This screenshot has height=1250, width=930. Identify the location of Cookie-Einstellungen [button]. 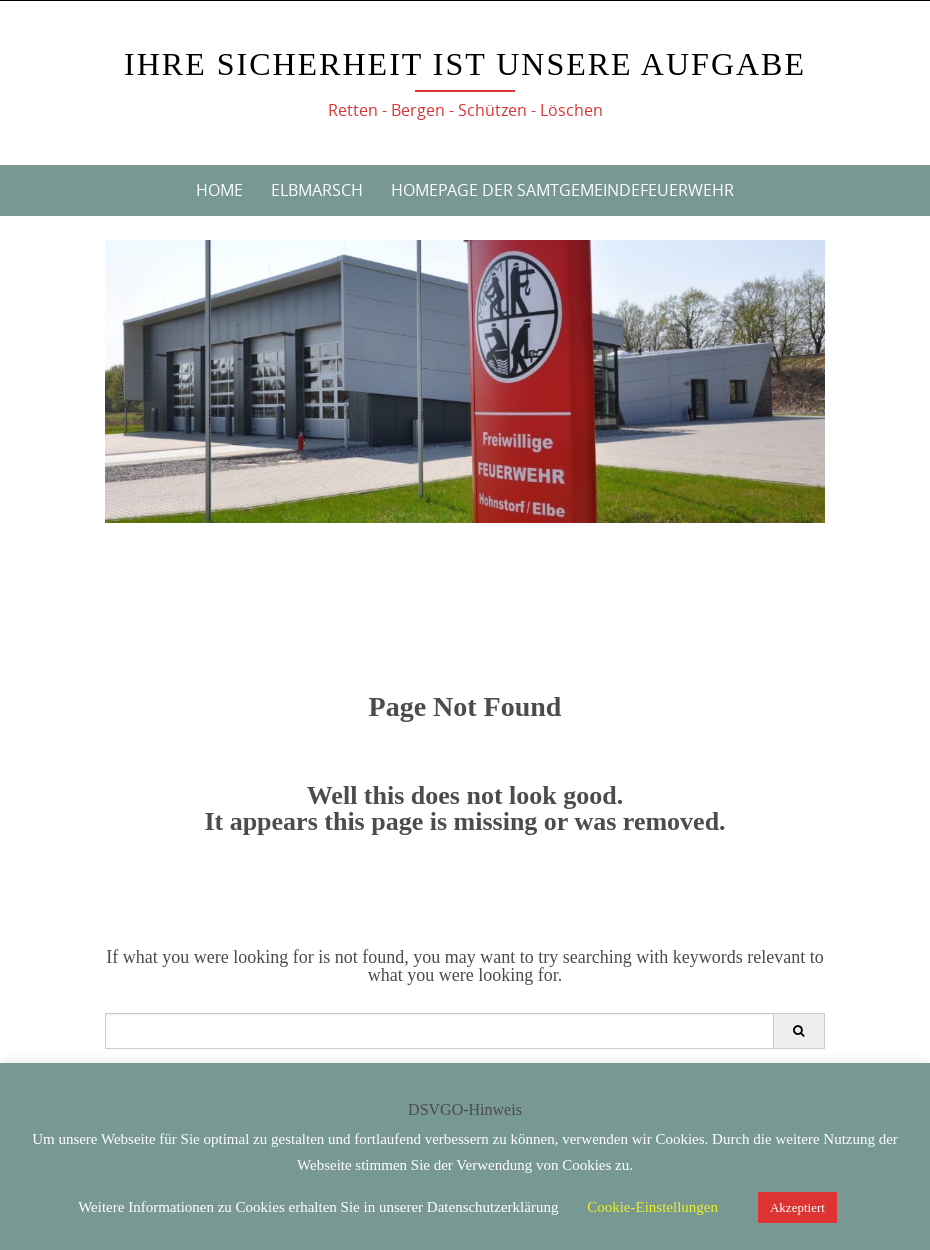
(652, 1207).